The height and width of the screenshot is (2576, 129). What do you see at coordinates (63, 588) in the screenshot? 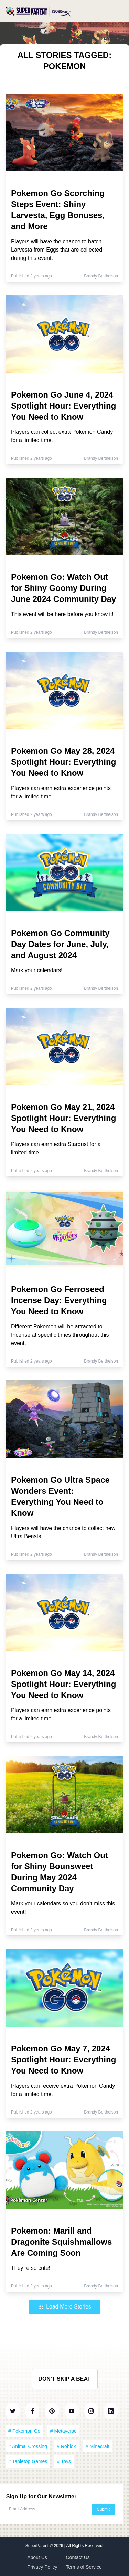
I see `Pokemon Go: Watch Out for Shiny Goomy During June 2024 Community Day` at bounding box center [63, 588].